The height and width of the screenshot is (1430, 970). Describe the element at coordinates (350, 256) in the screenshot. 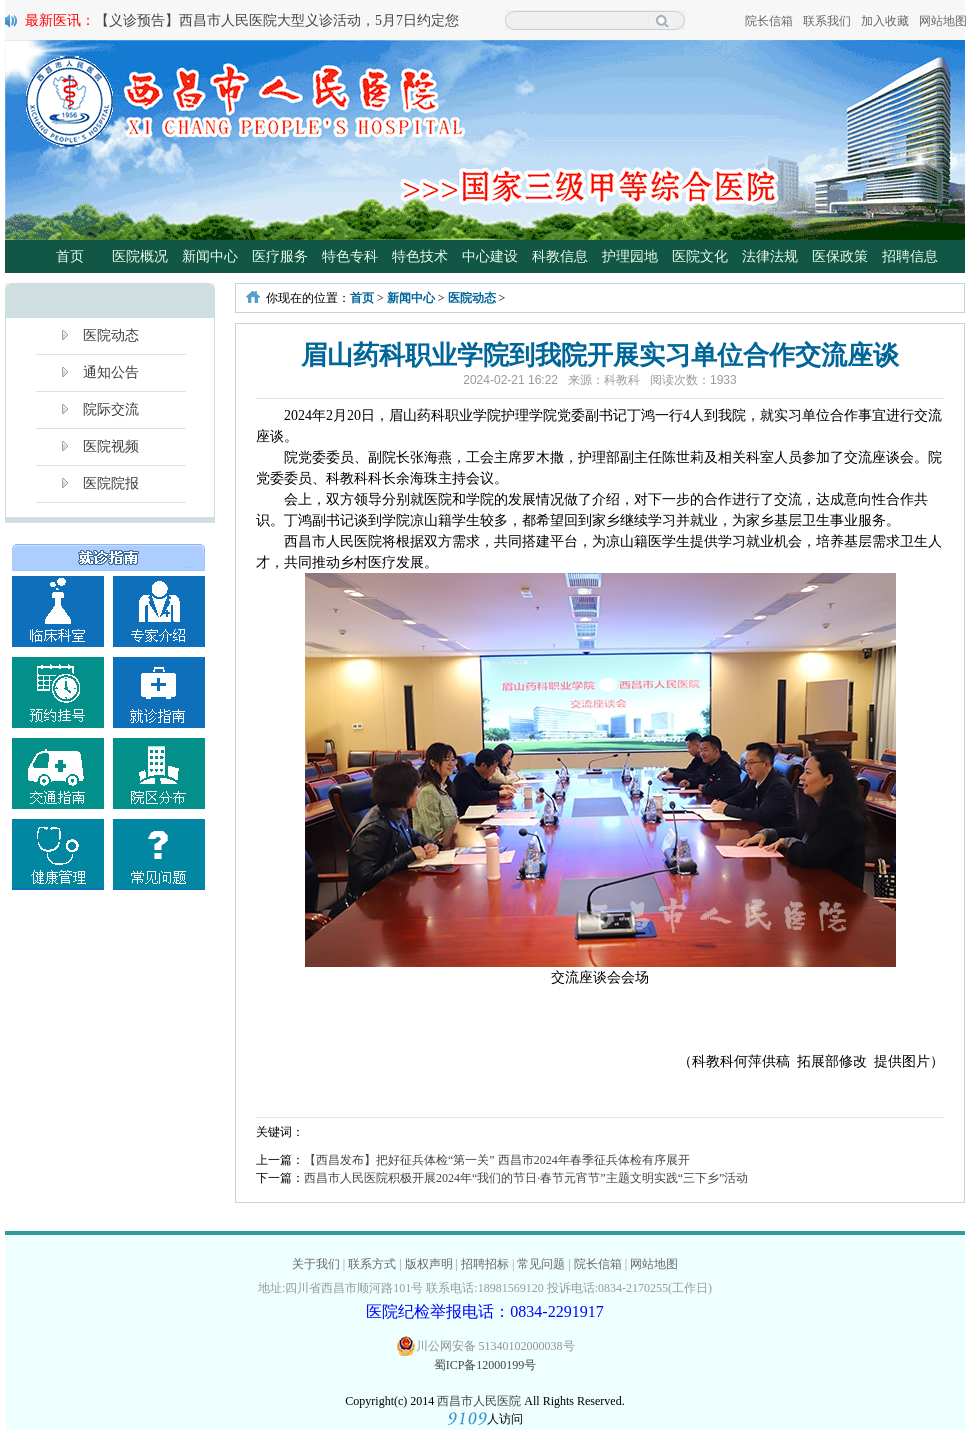

I see `特色专科` at that location.